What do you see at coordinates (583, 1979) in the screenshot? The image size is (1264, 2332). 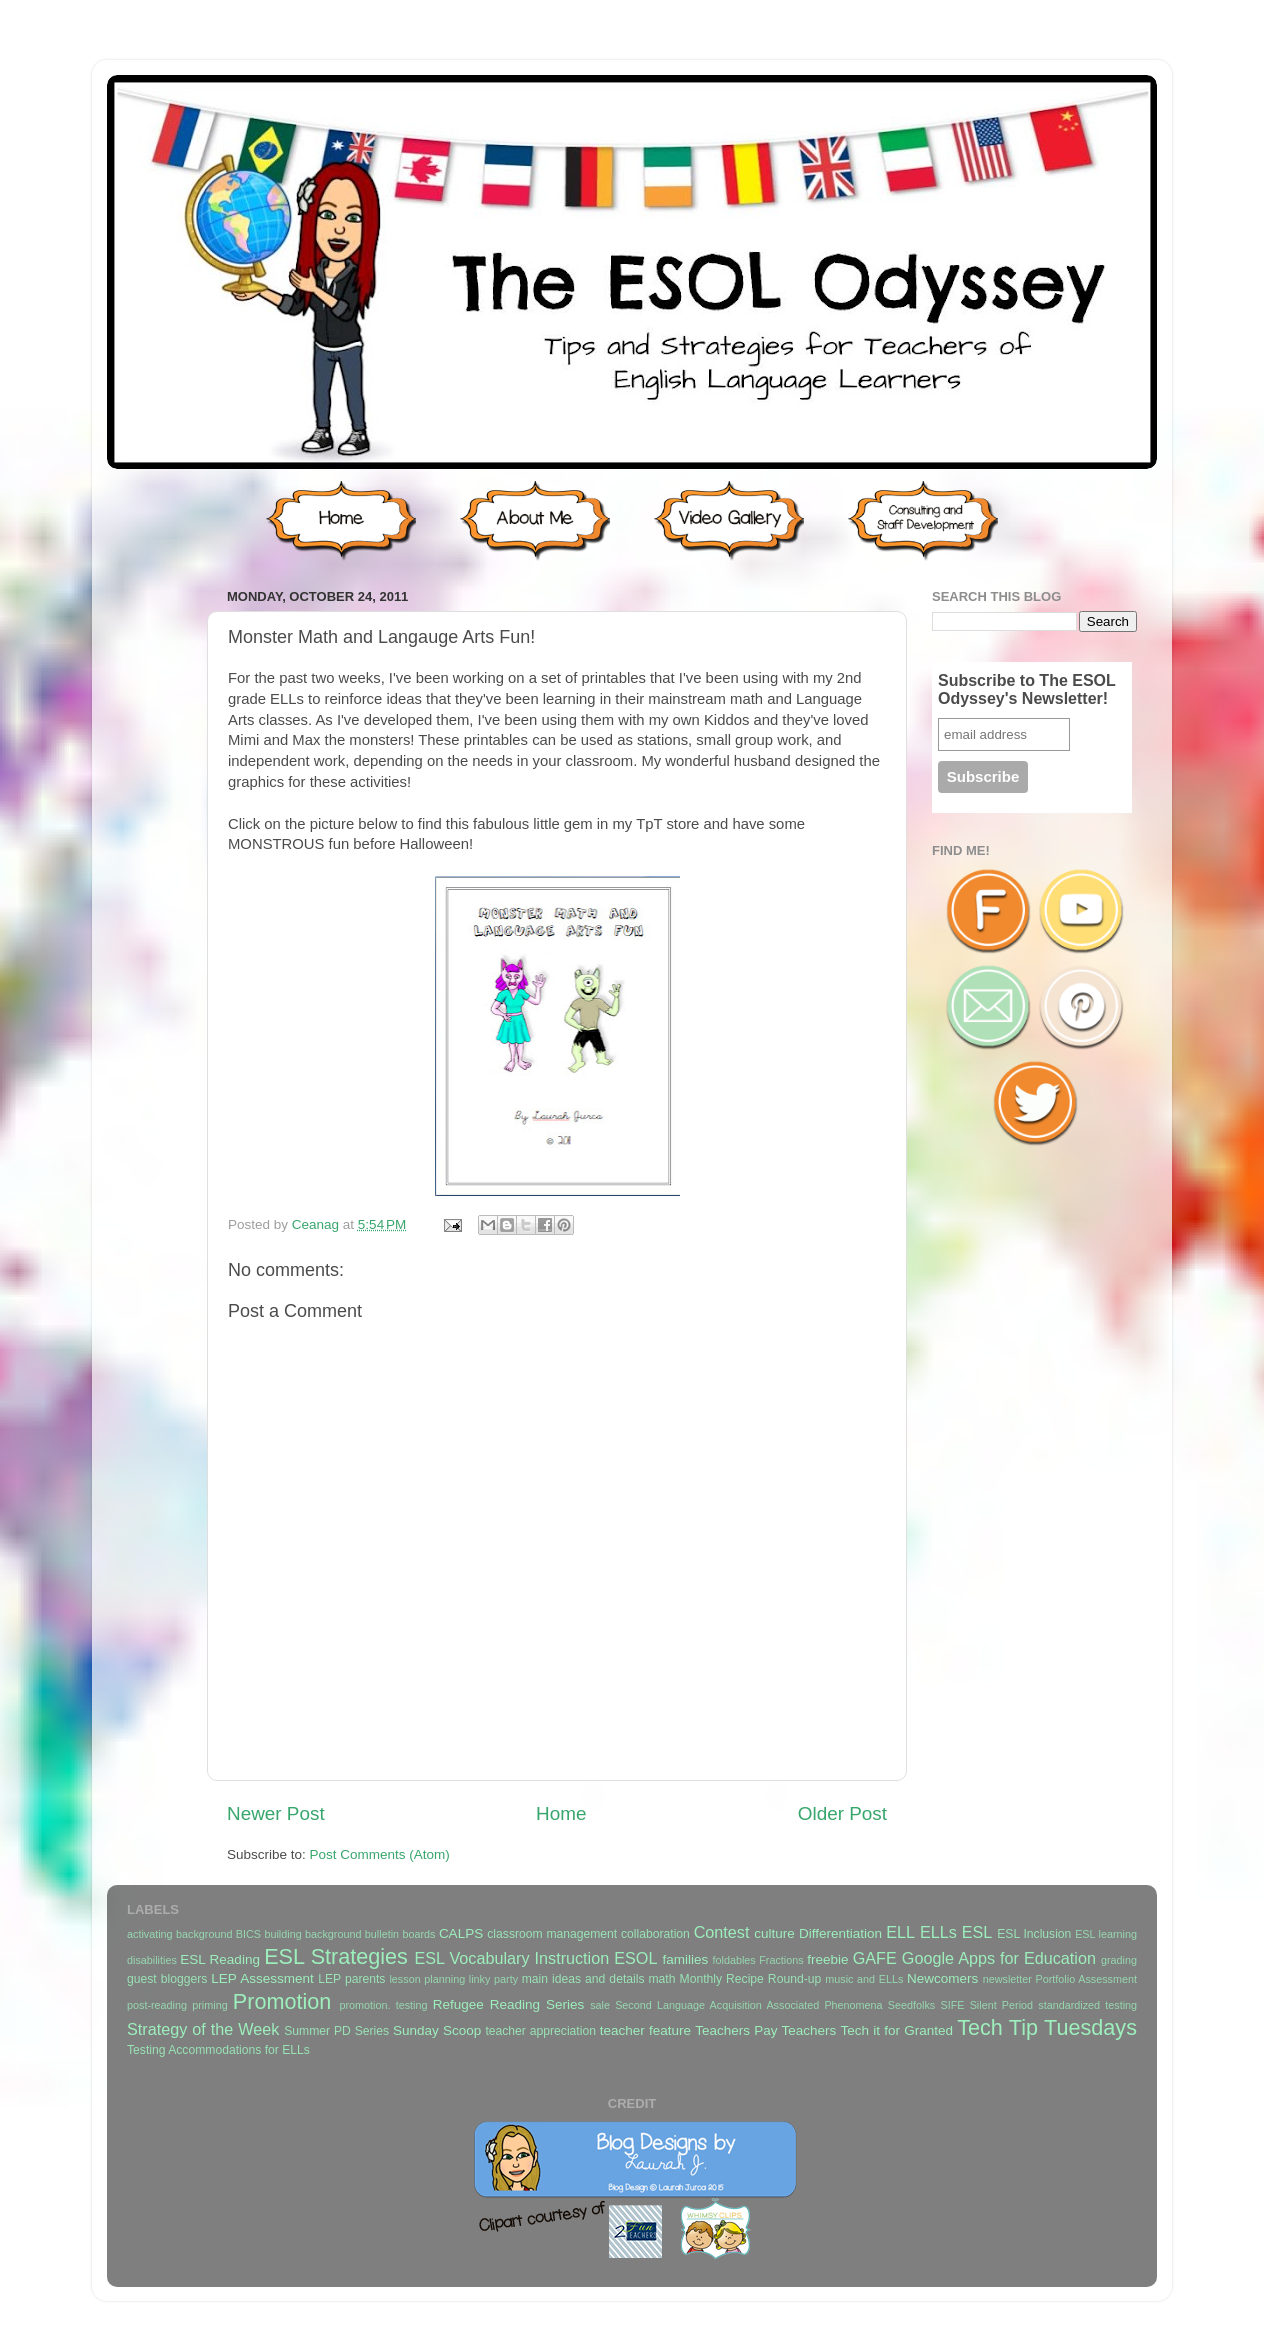 I see `main ideas and details` at bounding box center [583, 1979].